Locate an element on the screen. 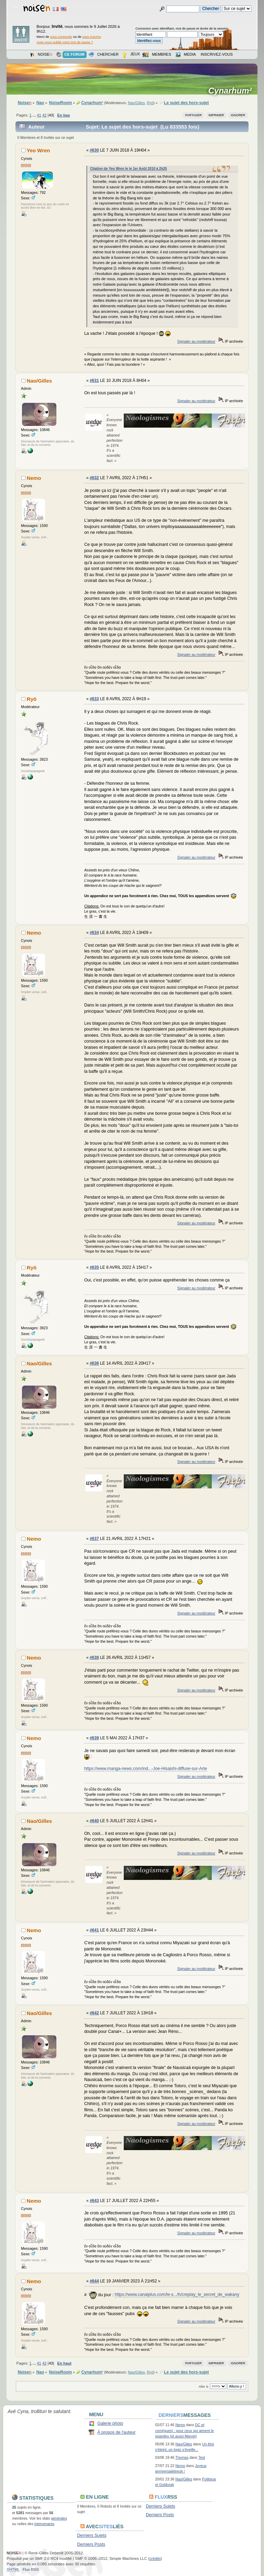 The width and height of the screenshot is (264, 2576). #642 is located at coordinates (94, 2013).